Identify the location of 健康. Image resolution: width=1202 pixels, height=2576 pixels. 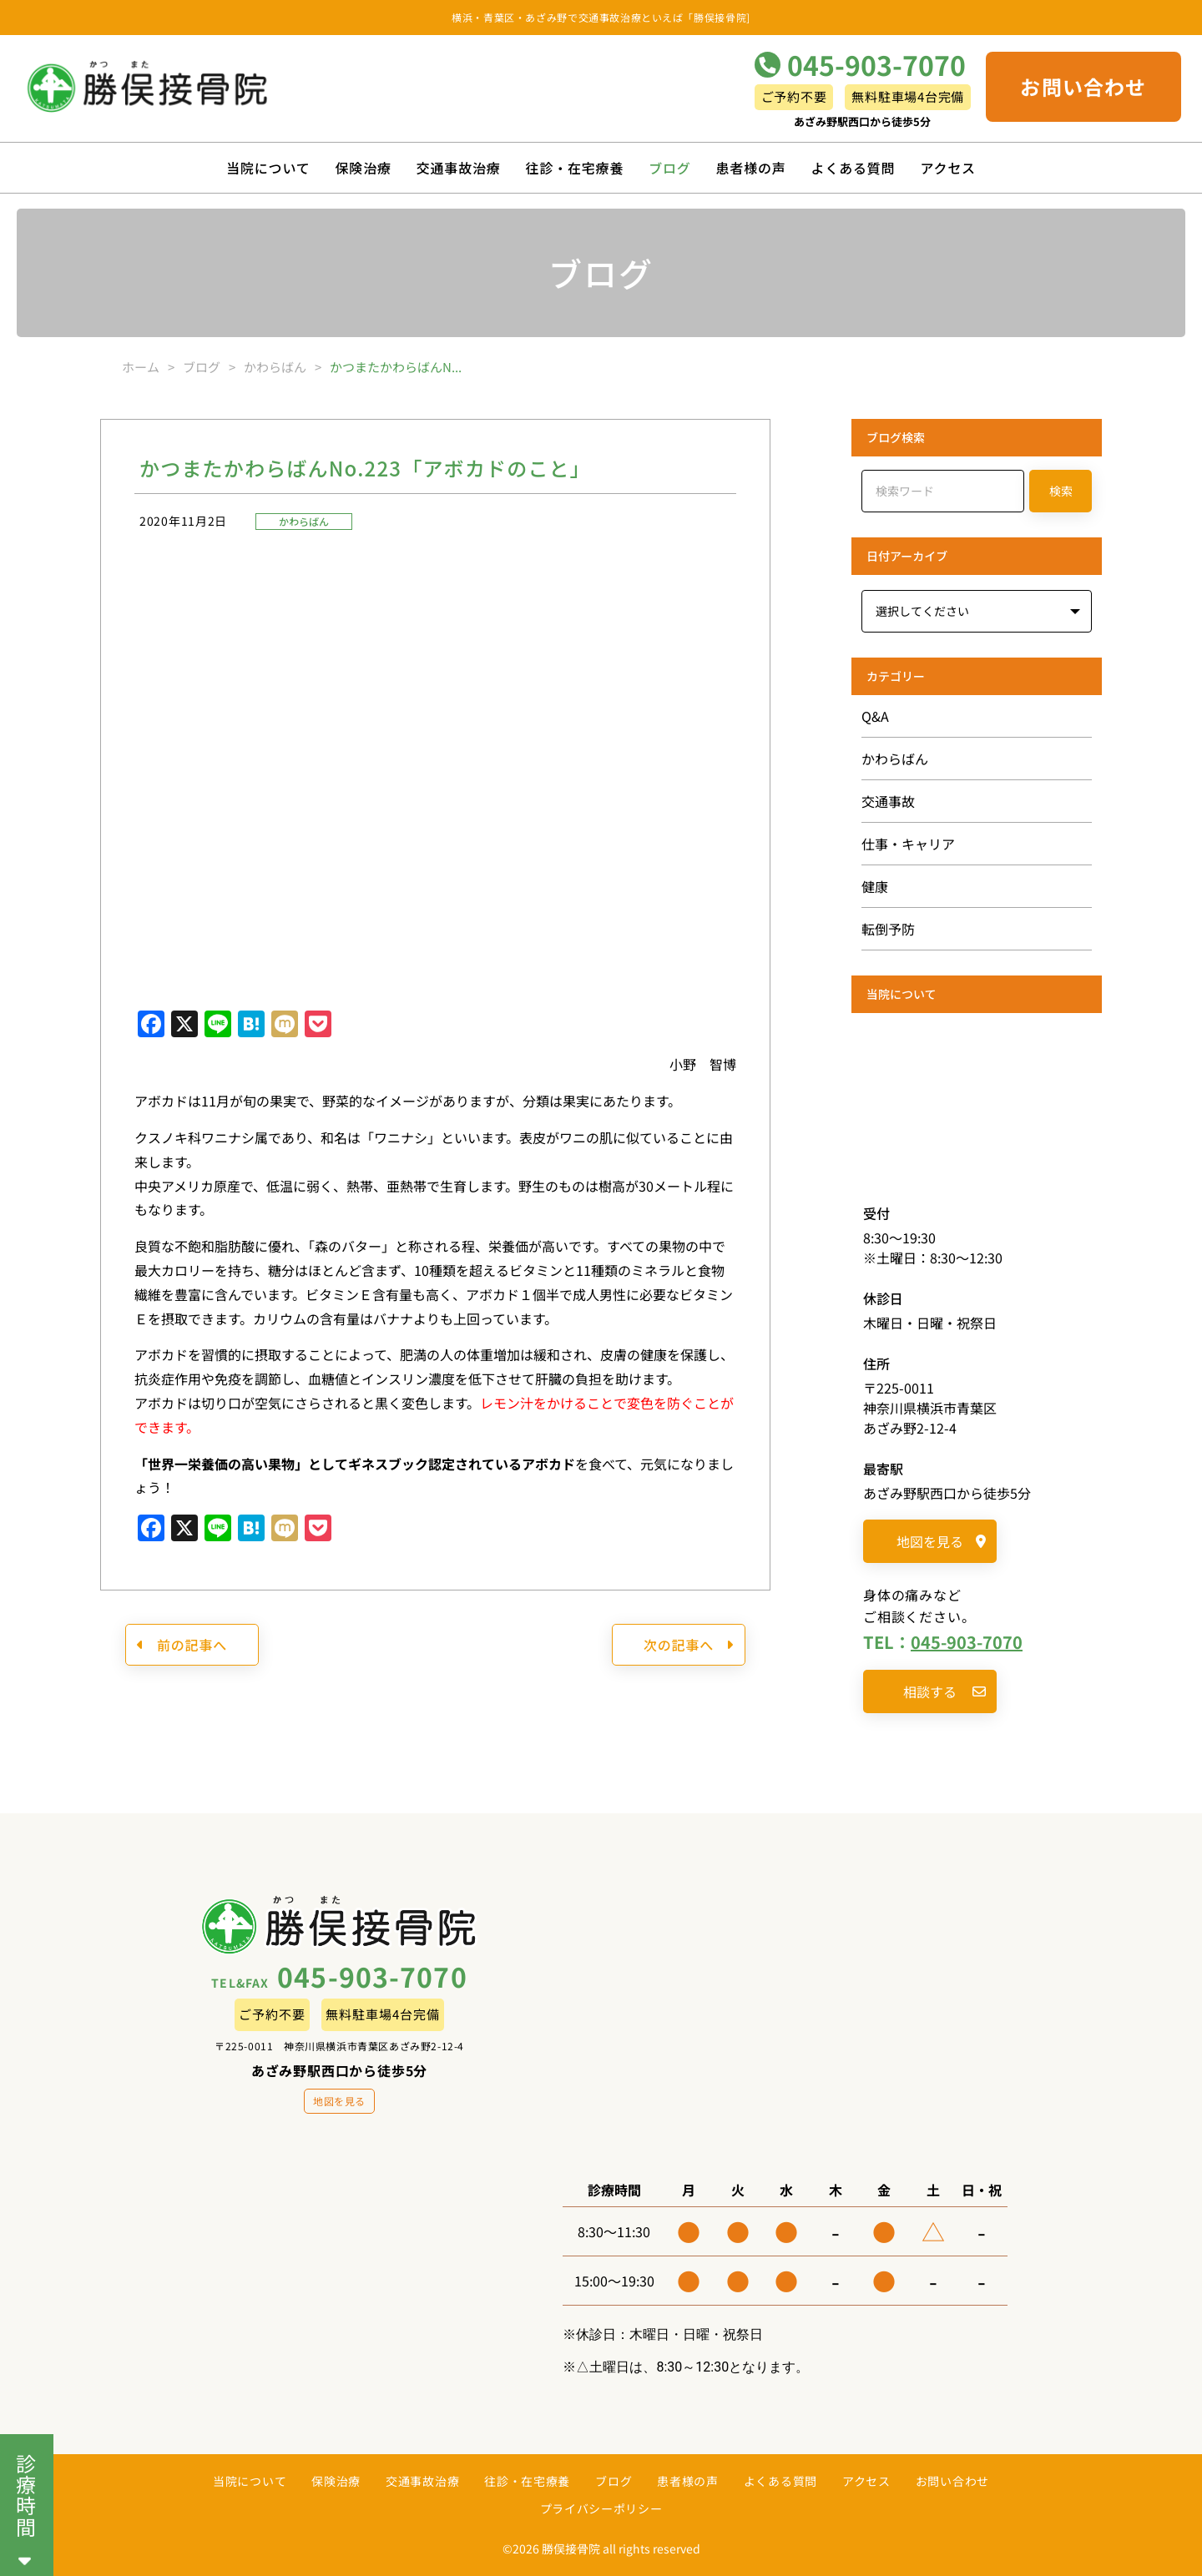
(874, 886).